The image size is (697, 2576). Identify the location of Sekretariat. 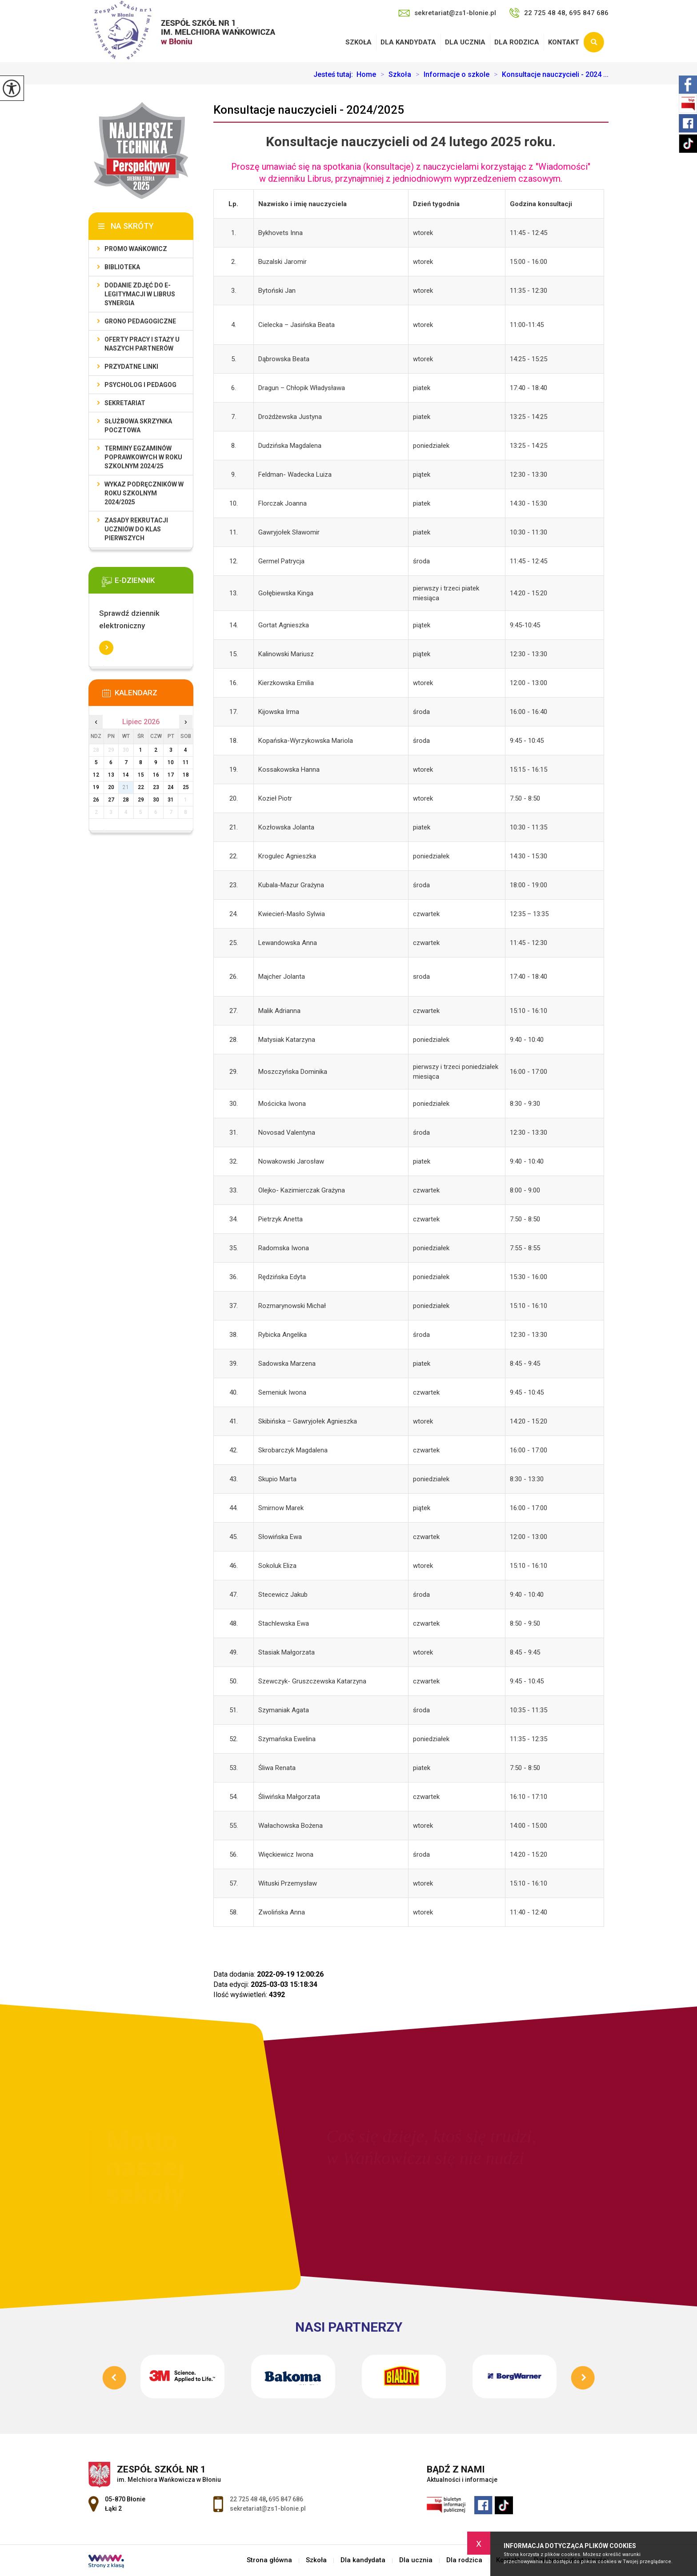
(124, 403).